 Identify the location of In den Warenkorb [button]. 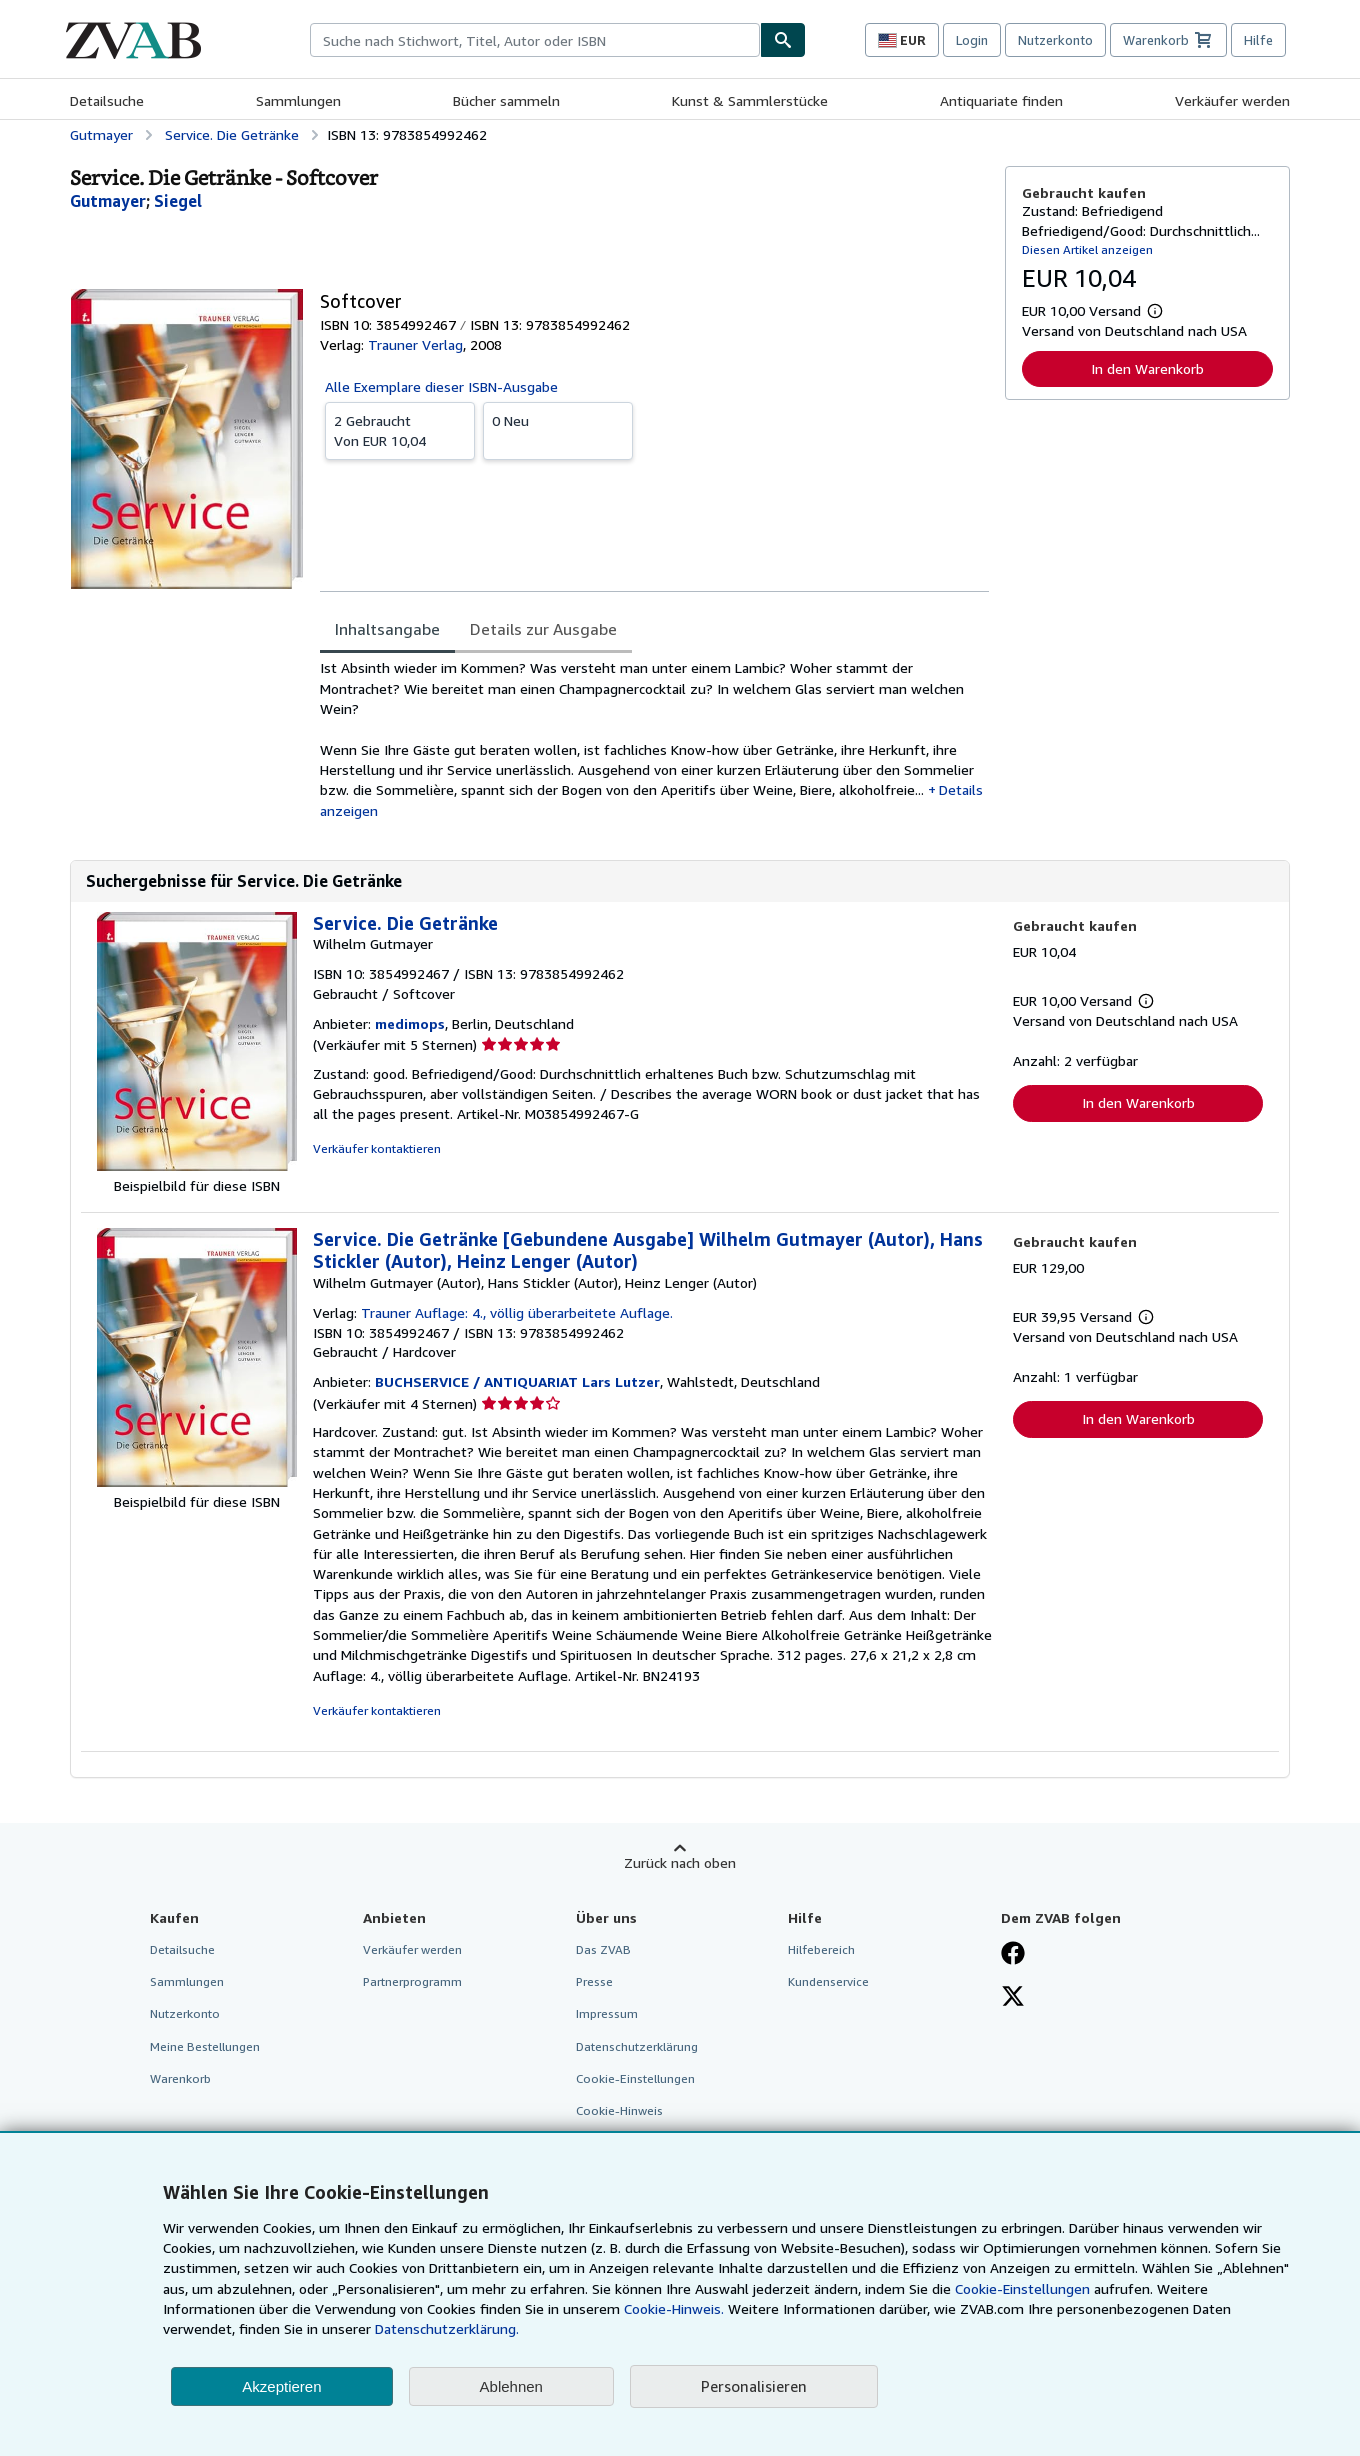
(1147, 368).